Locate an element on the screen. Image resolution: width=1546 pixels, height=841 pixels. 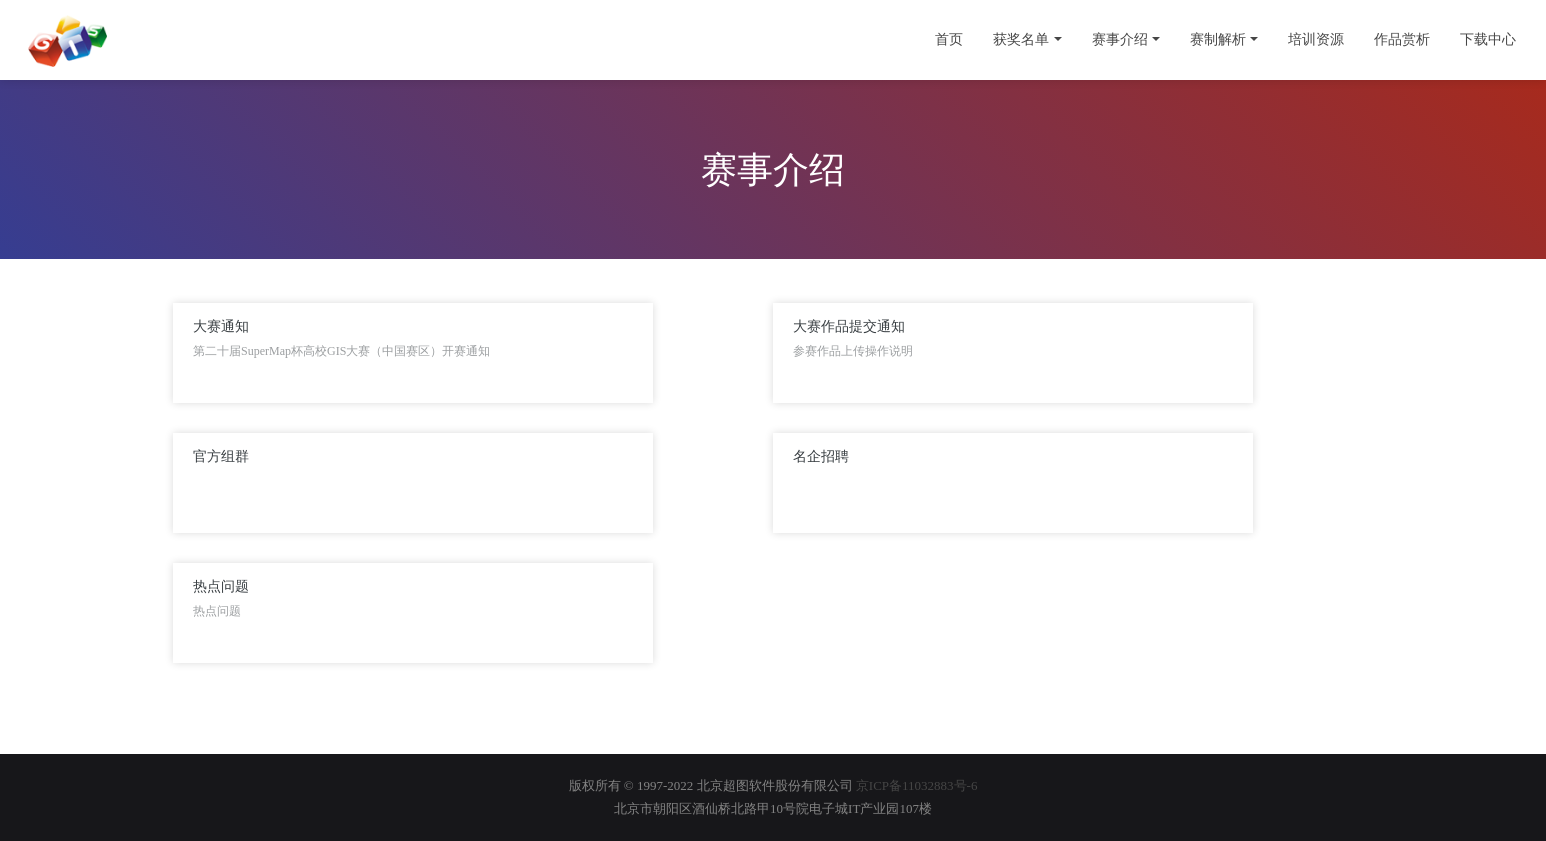
培训资源 is located at coordinates (1316, 39).